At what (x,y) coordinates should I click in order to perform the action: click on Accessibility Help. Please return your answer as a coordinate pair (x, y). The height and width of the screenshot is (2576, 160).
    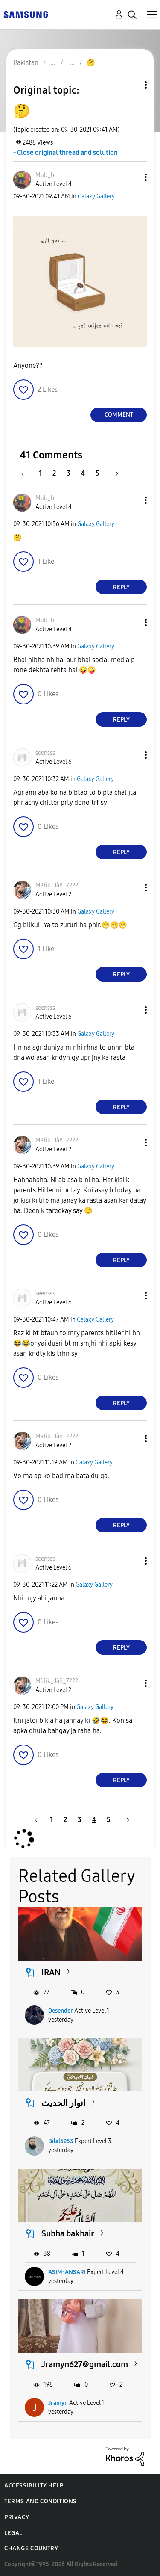
    Looking at the image, I should click on (34, 2485).